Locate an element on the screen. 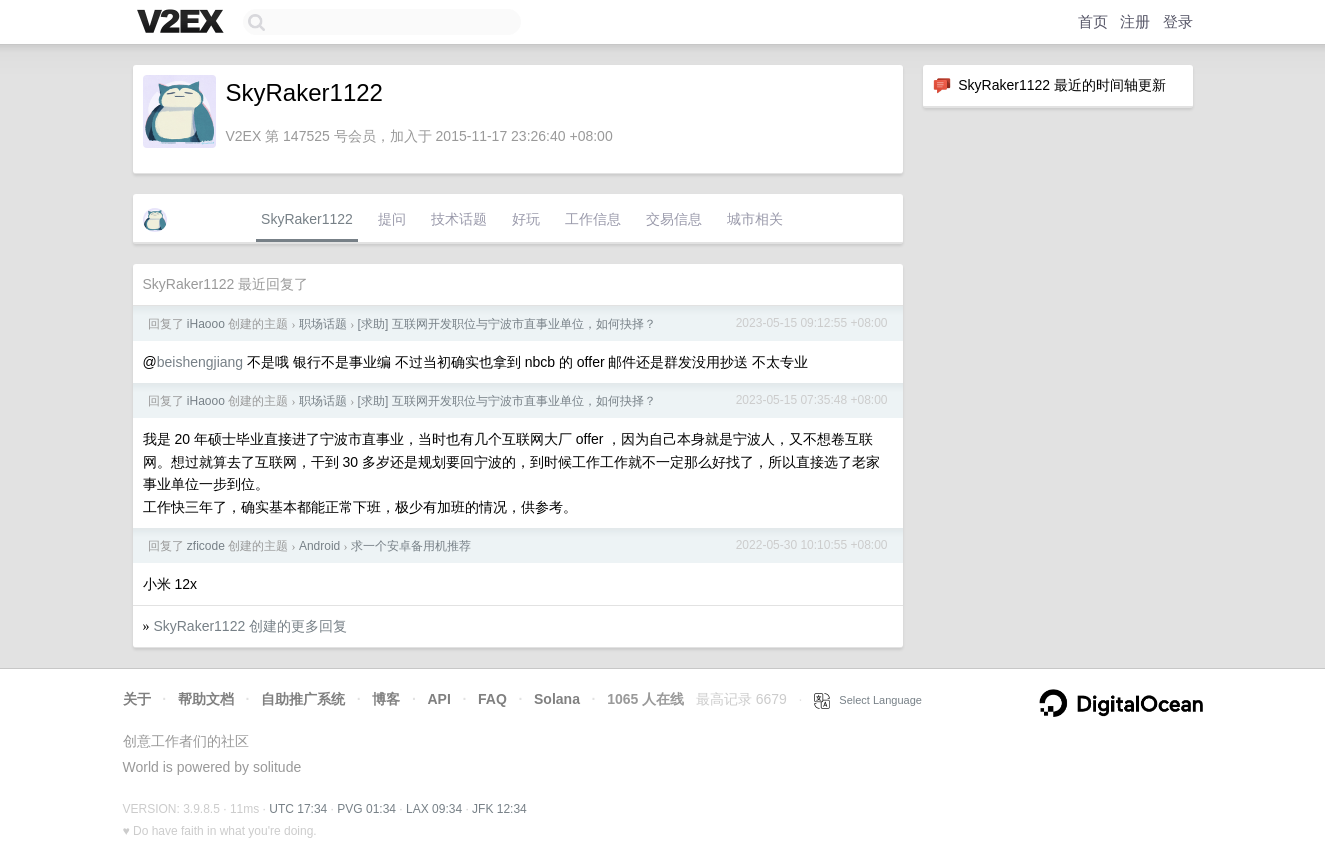 This screenshot has height=862, width=1325. Select Language is located at coordinates (868, 700).